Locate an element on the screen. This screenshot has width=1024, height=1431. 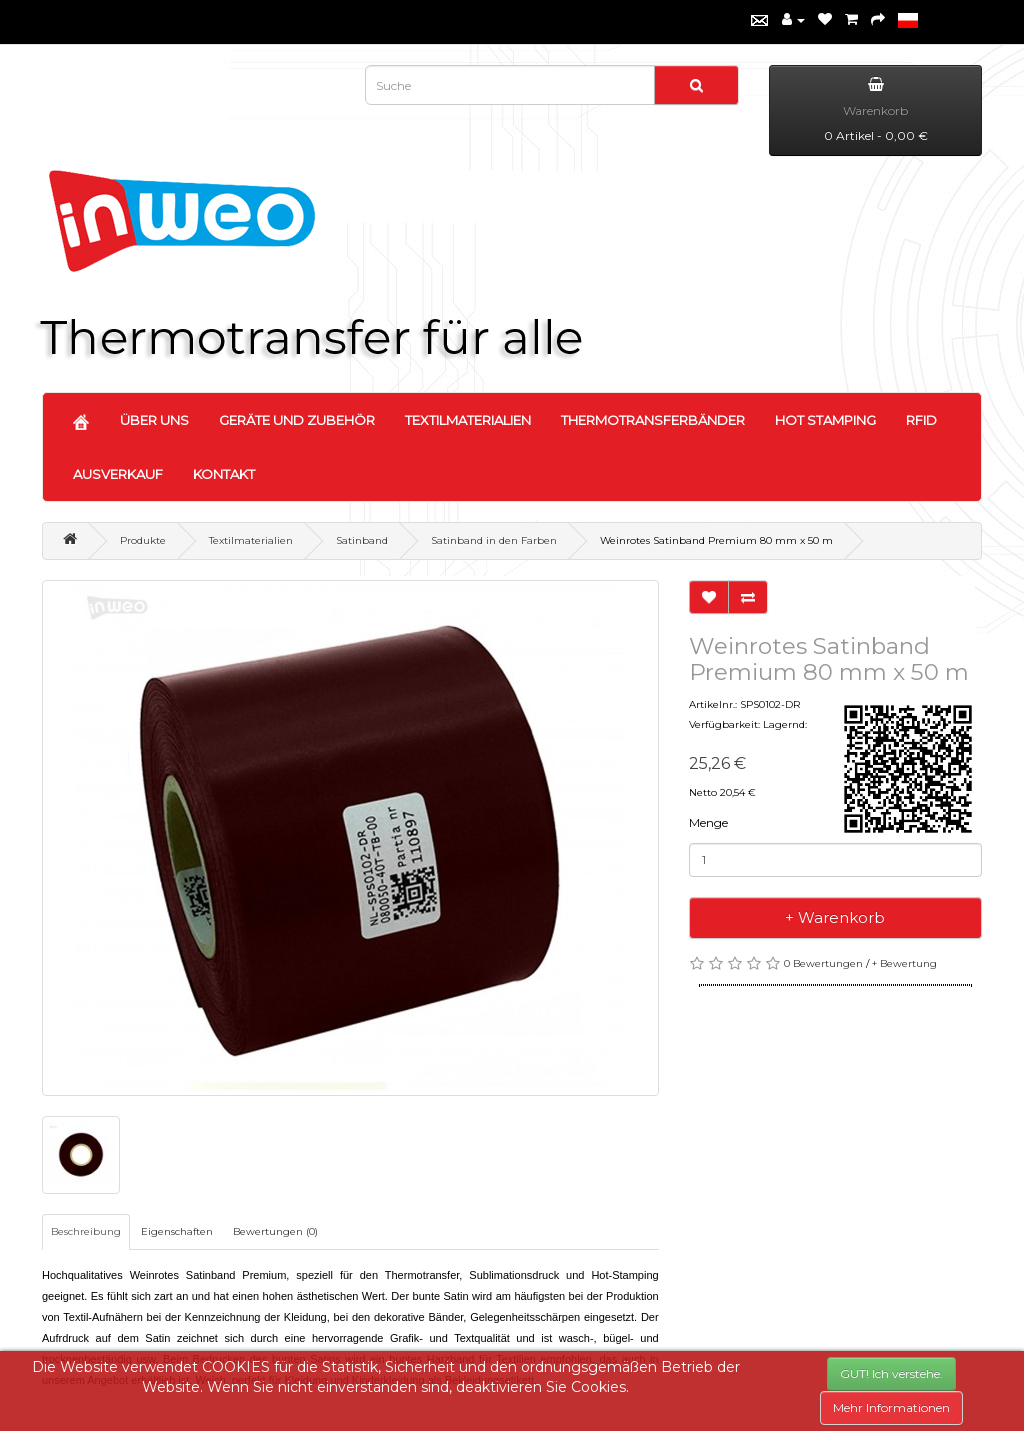
Eigenschaften is located at coordinates (177, 1231).